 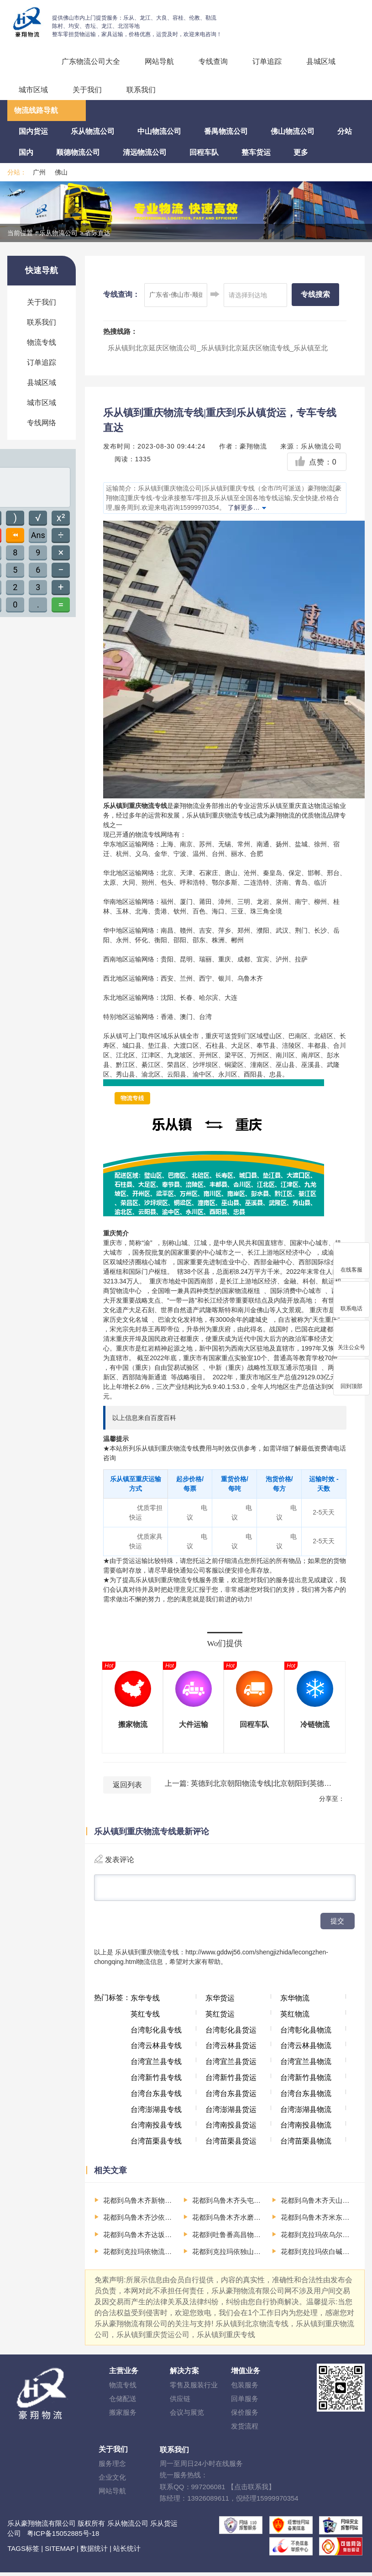 What do you see at coordinates (305, 2144) in the screenshot?
I see `台湾苗栗县物流` at bounding box center [305, 2144].